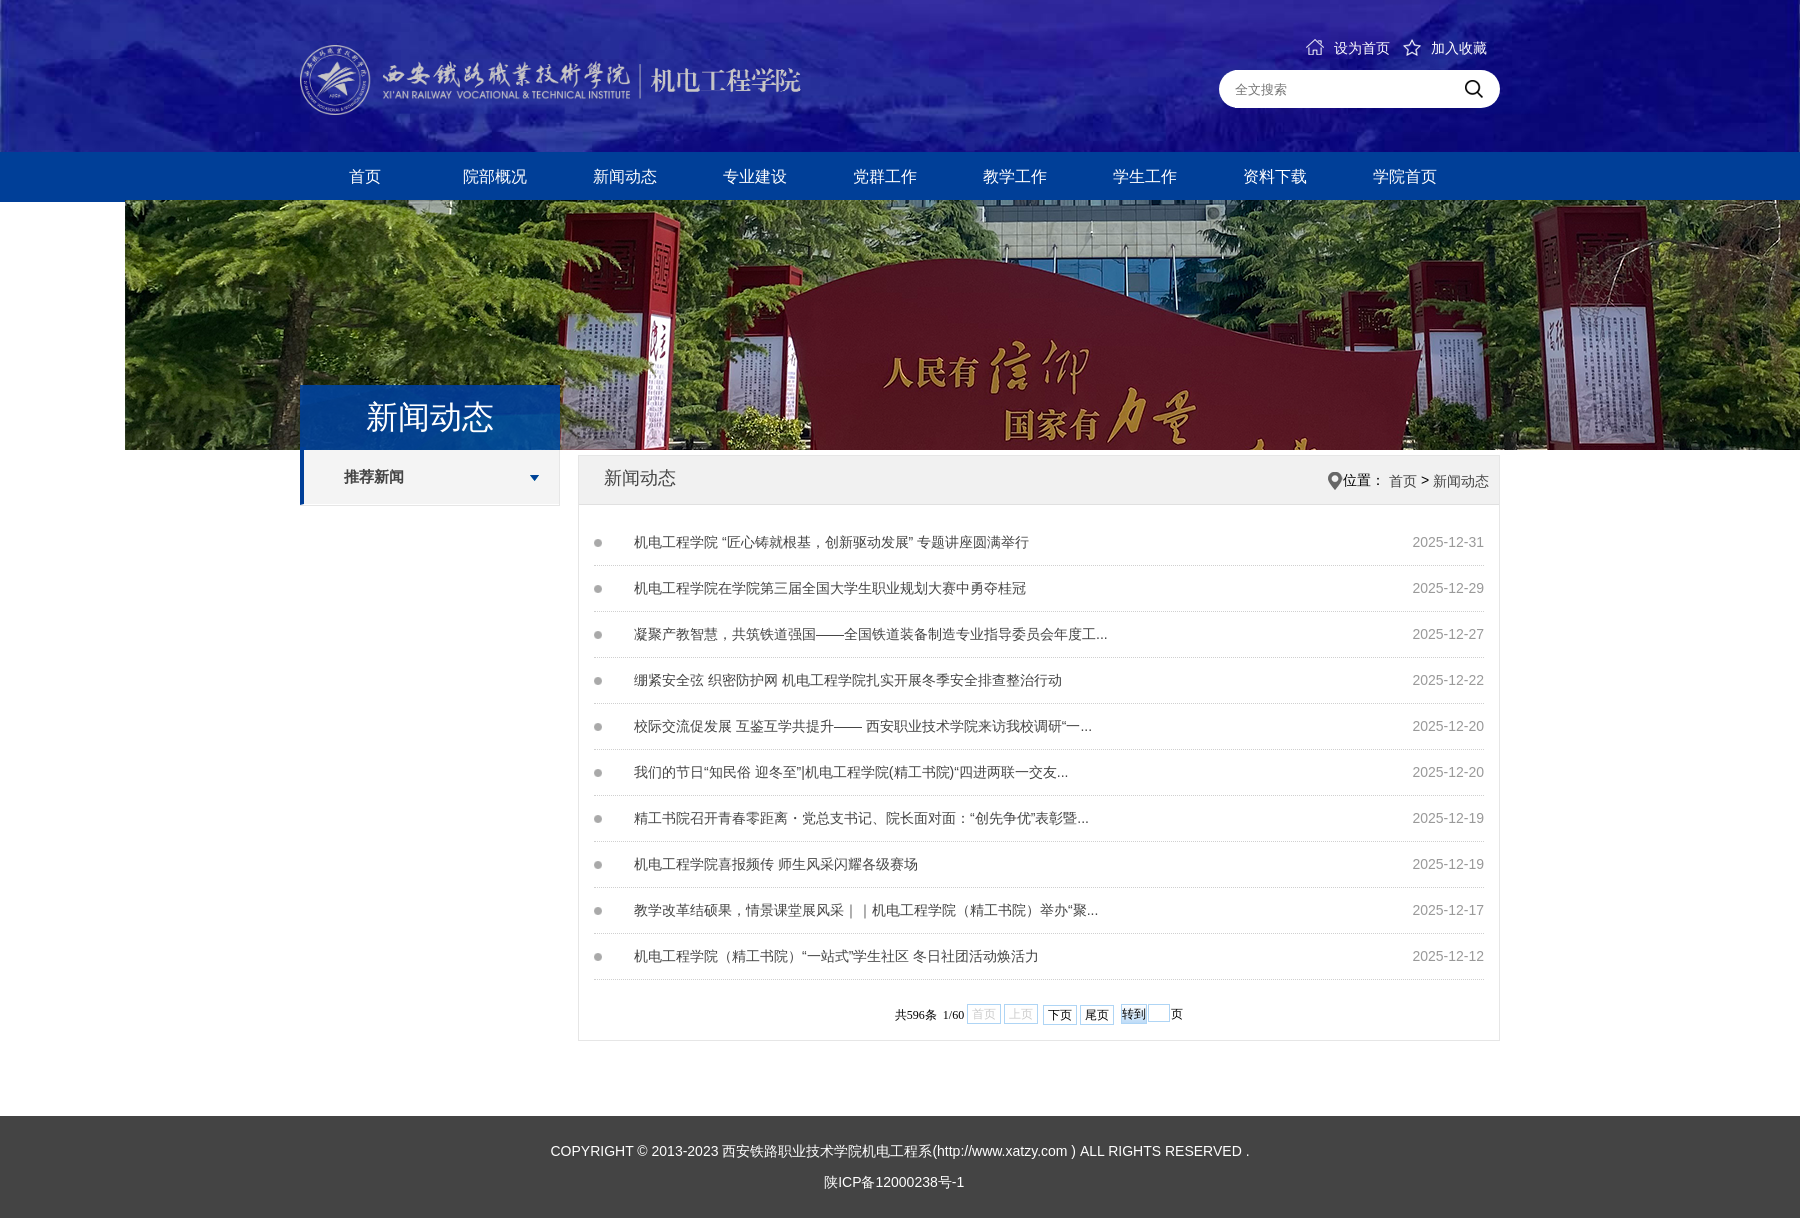 This screenshot has height=1218, width=1800. I want to click on 教学工作, so click(1015, 176).